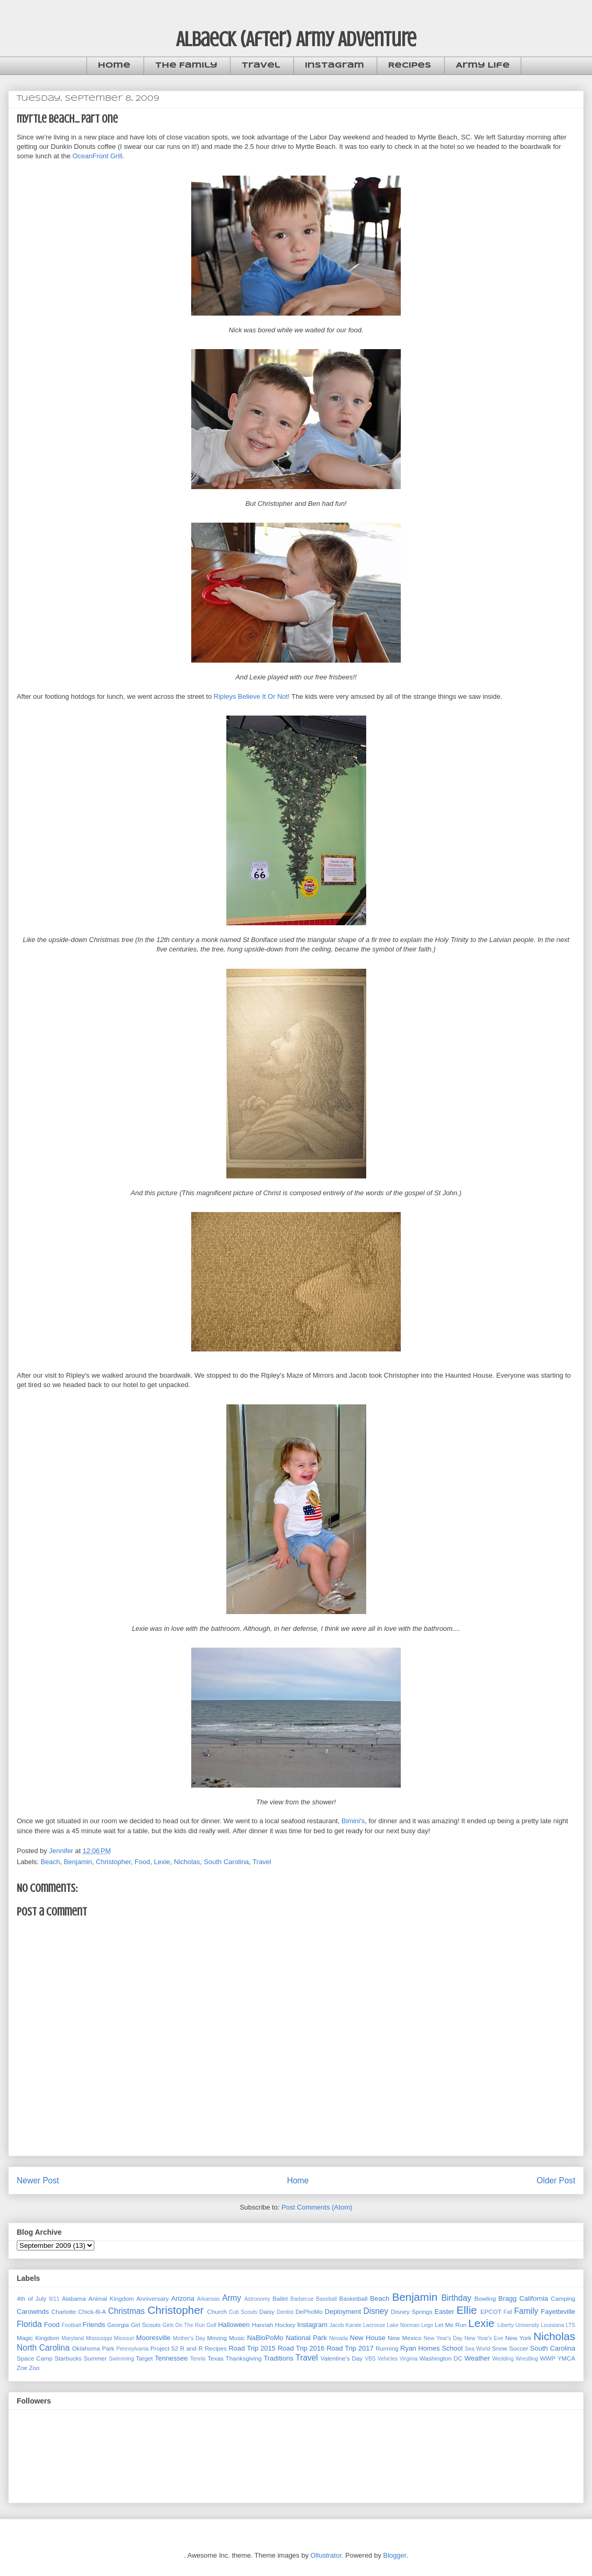 Image resolution: width=592 pixels, height=2576 pixels. What do you see at coordinates (518, 2337) in the screenshot?
I see `New York` at bounding box center [518, 2337].